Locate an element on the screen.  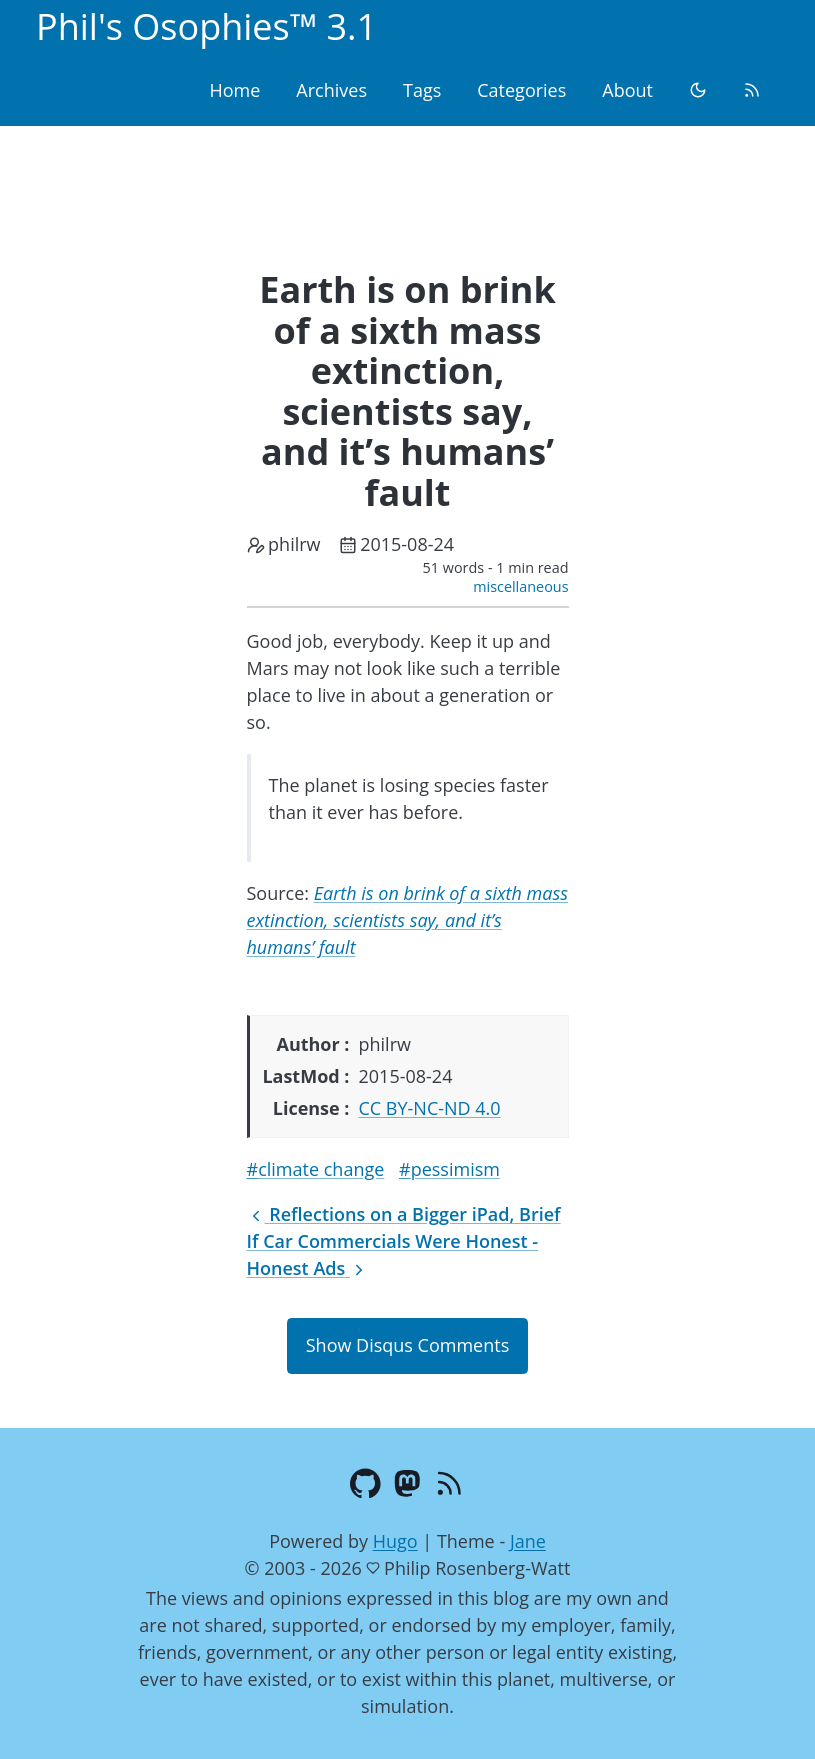
Hugo is located at coordinates (395, 1541).